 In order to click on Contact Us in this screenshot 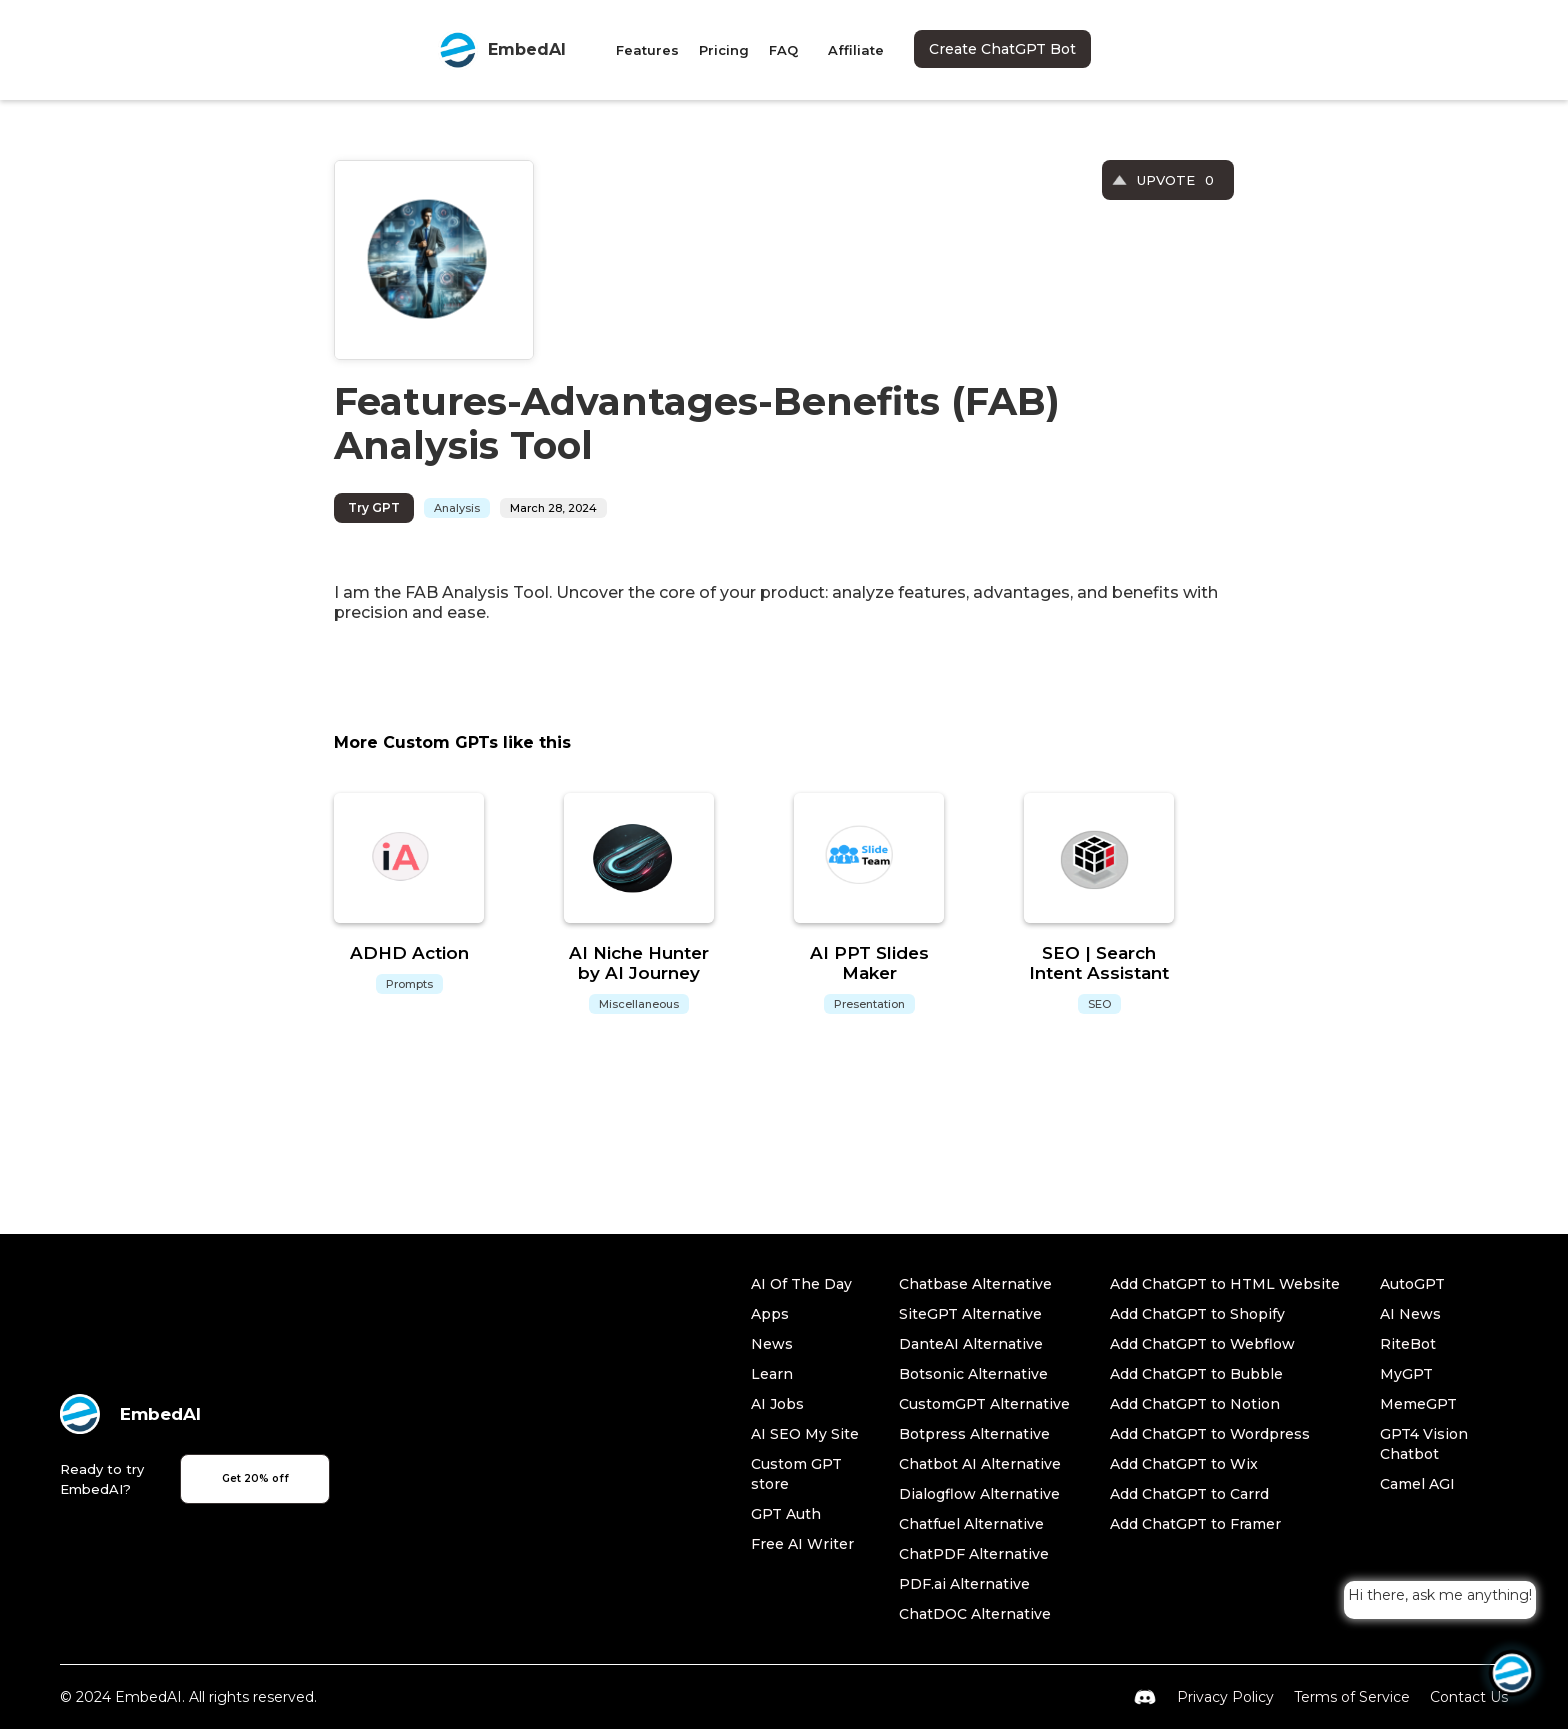, I will do `click(1469, 1697)`.